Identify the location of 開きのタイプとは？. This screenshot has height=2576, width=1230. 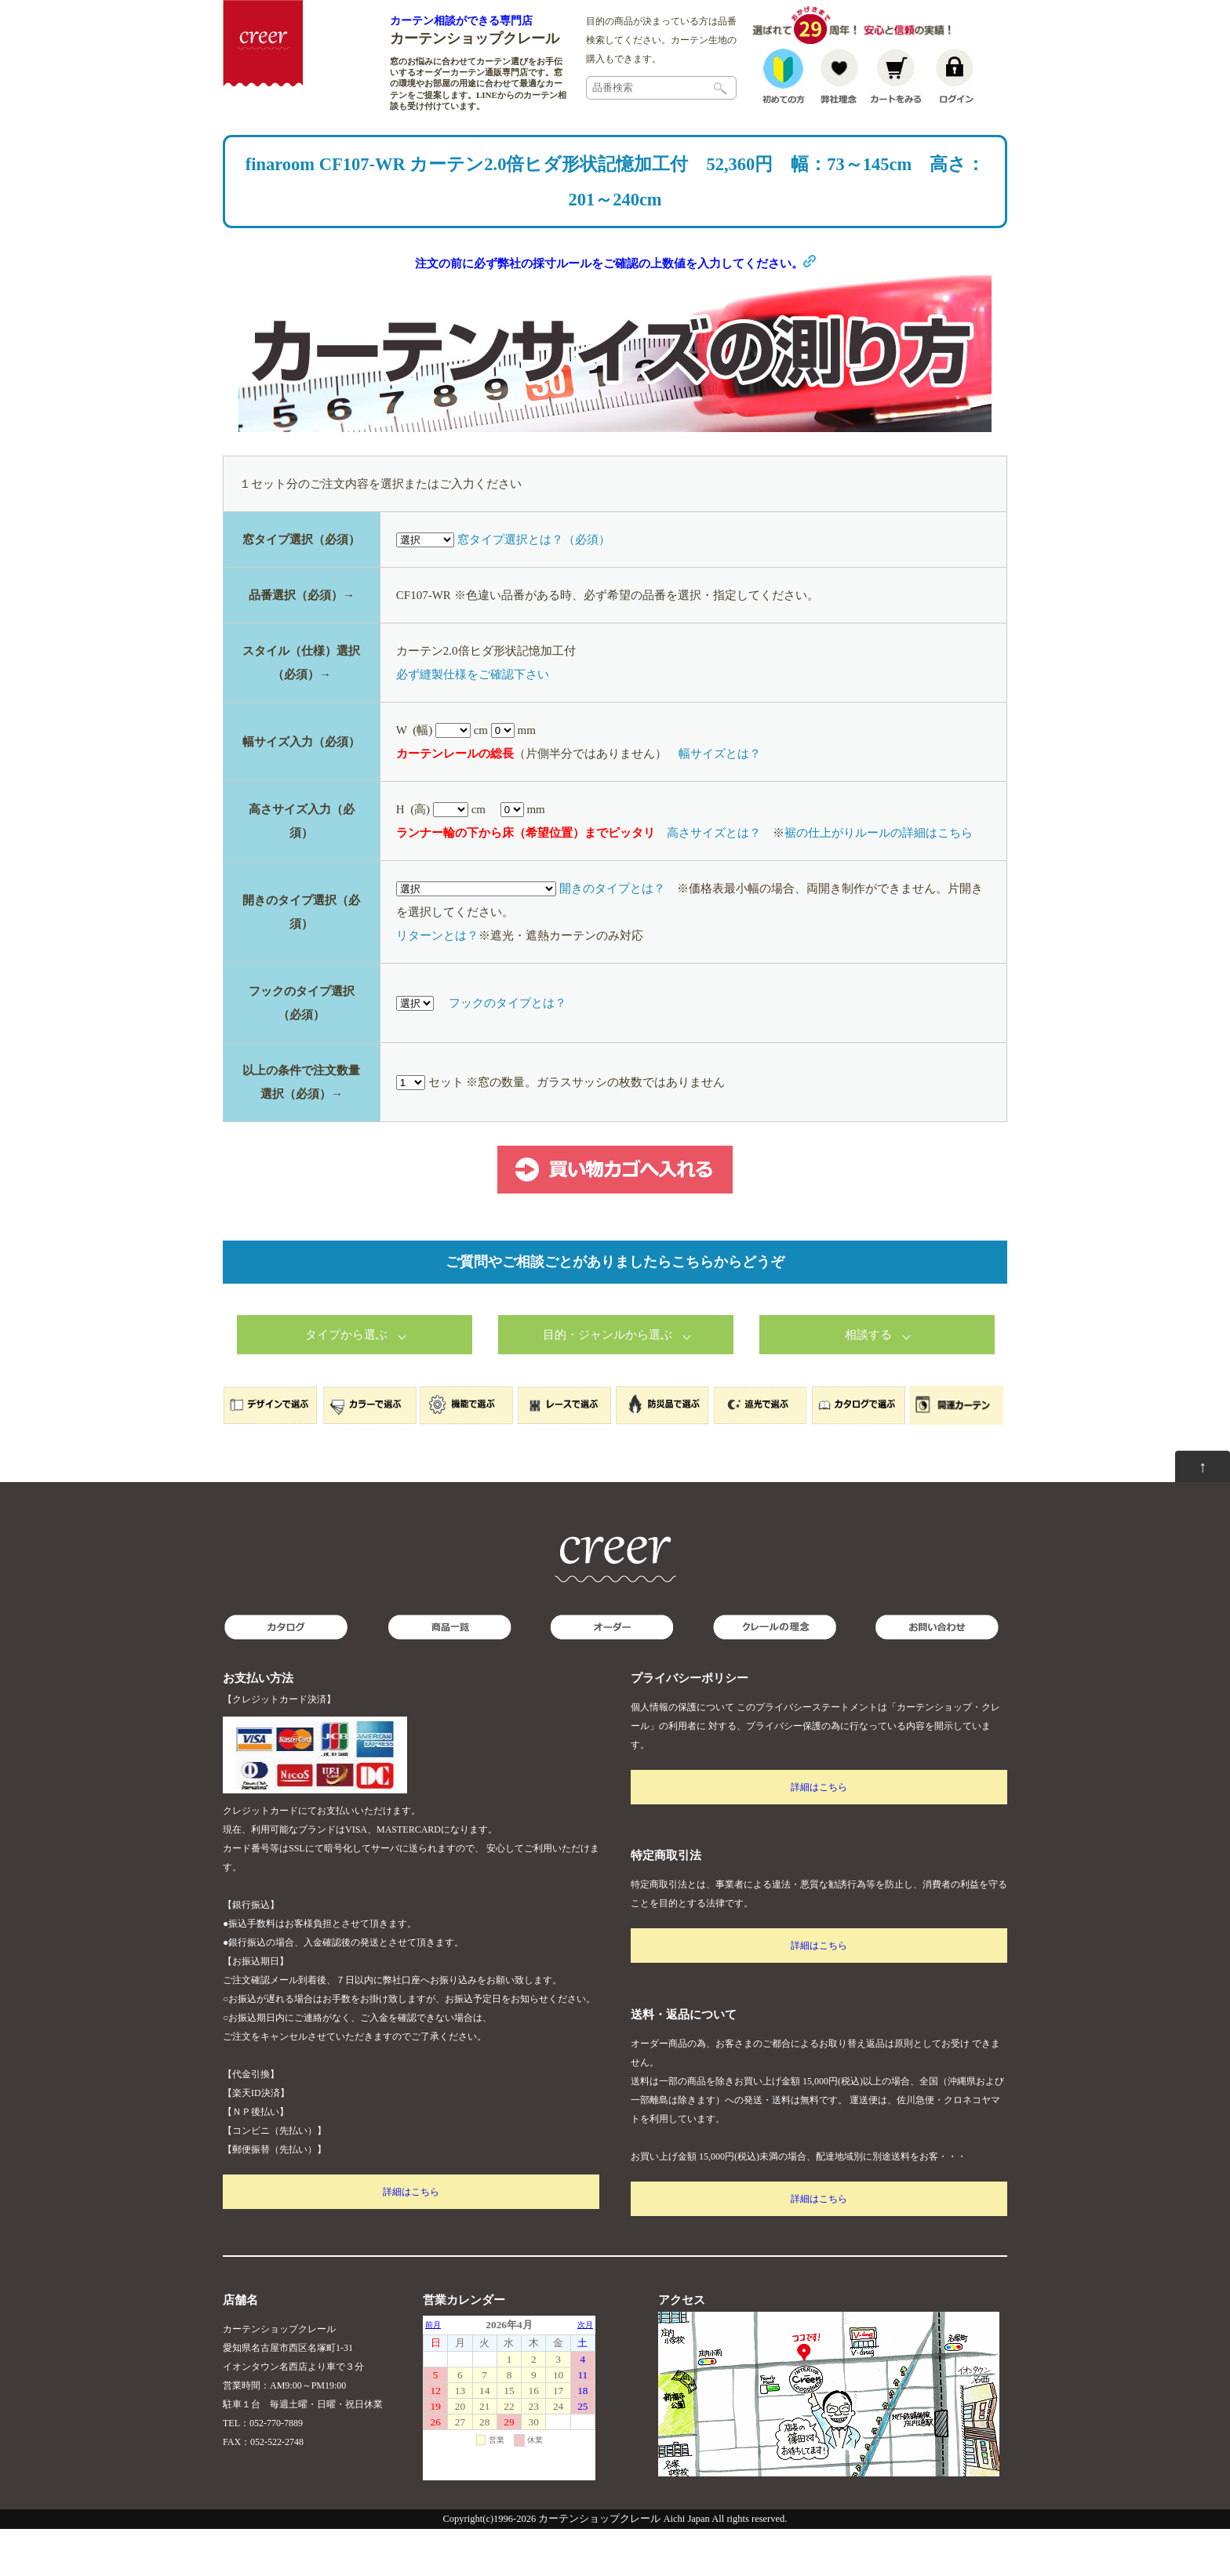
(612, 935).